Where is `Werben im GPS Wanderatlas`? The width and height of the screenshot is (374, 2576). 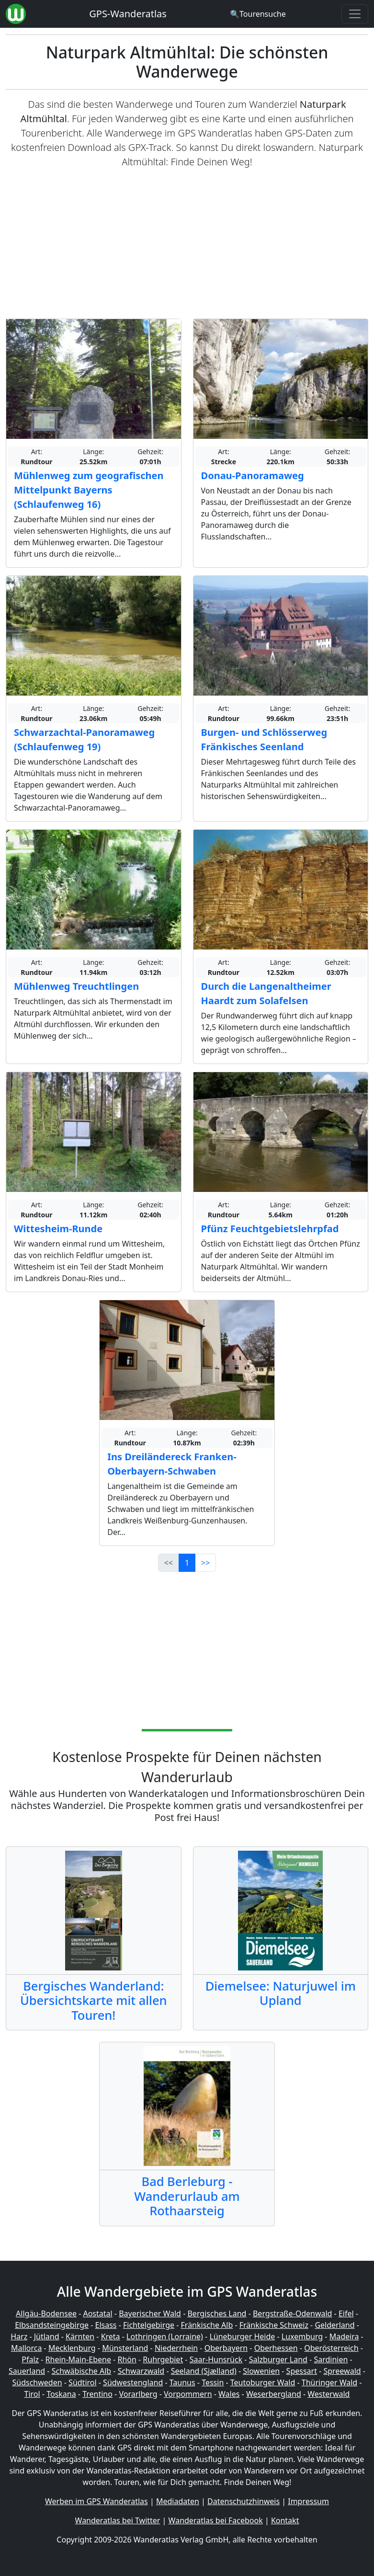
Werben im GPS Wanderatlas is located at coordinates (96, 2501).